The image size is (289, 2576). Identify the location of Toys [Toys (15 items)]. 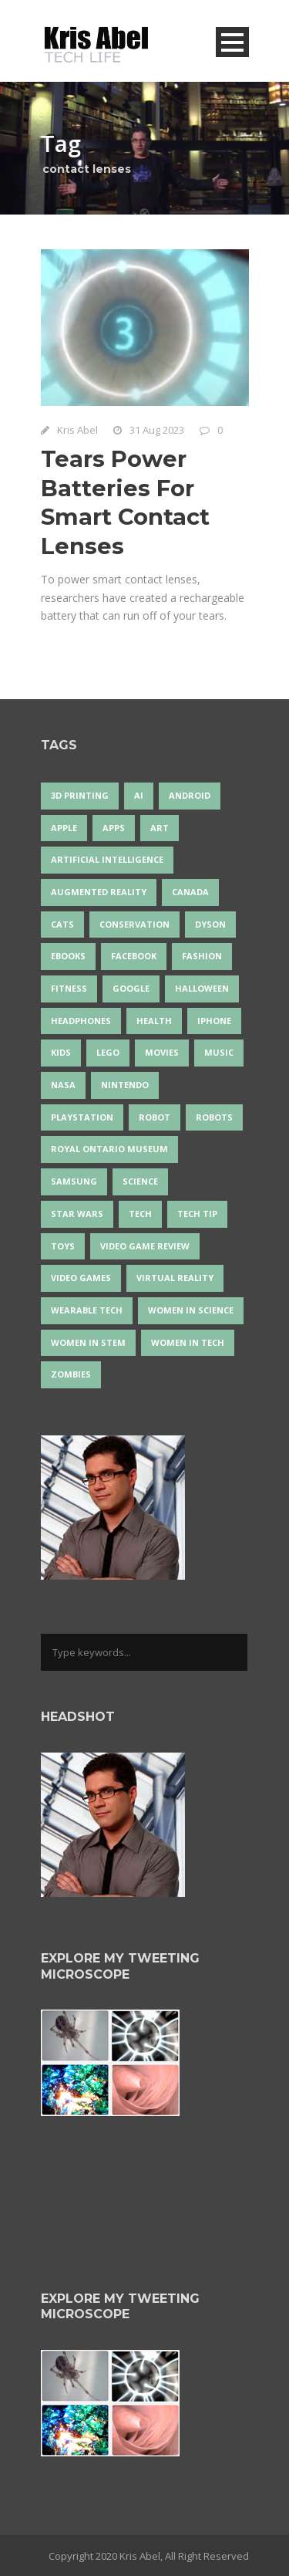
(63, 1246).